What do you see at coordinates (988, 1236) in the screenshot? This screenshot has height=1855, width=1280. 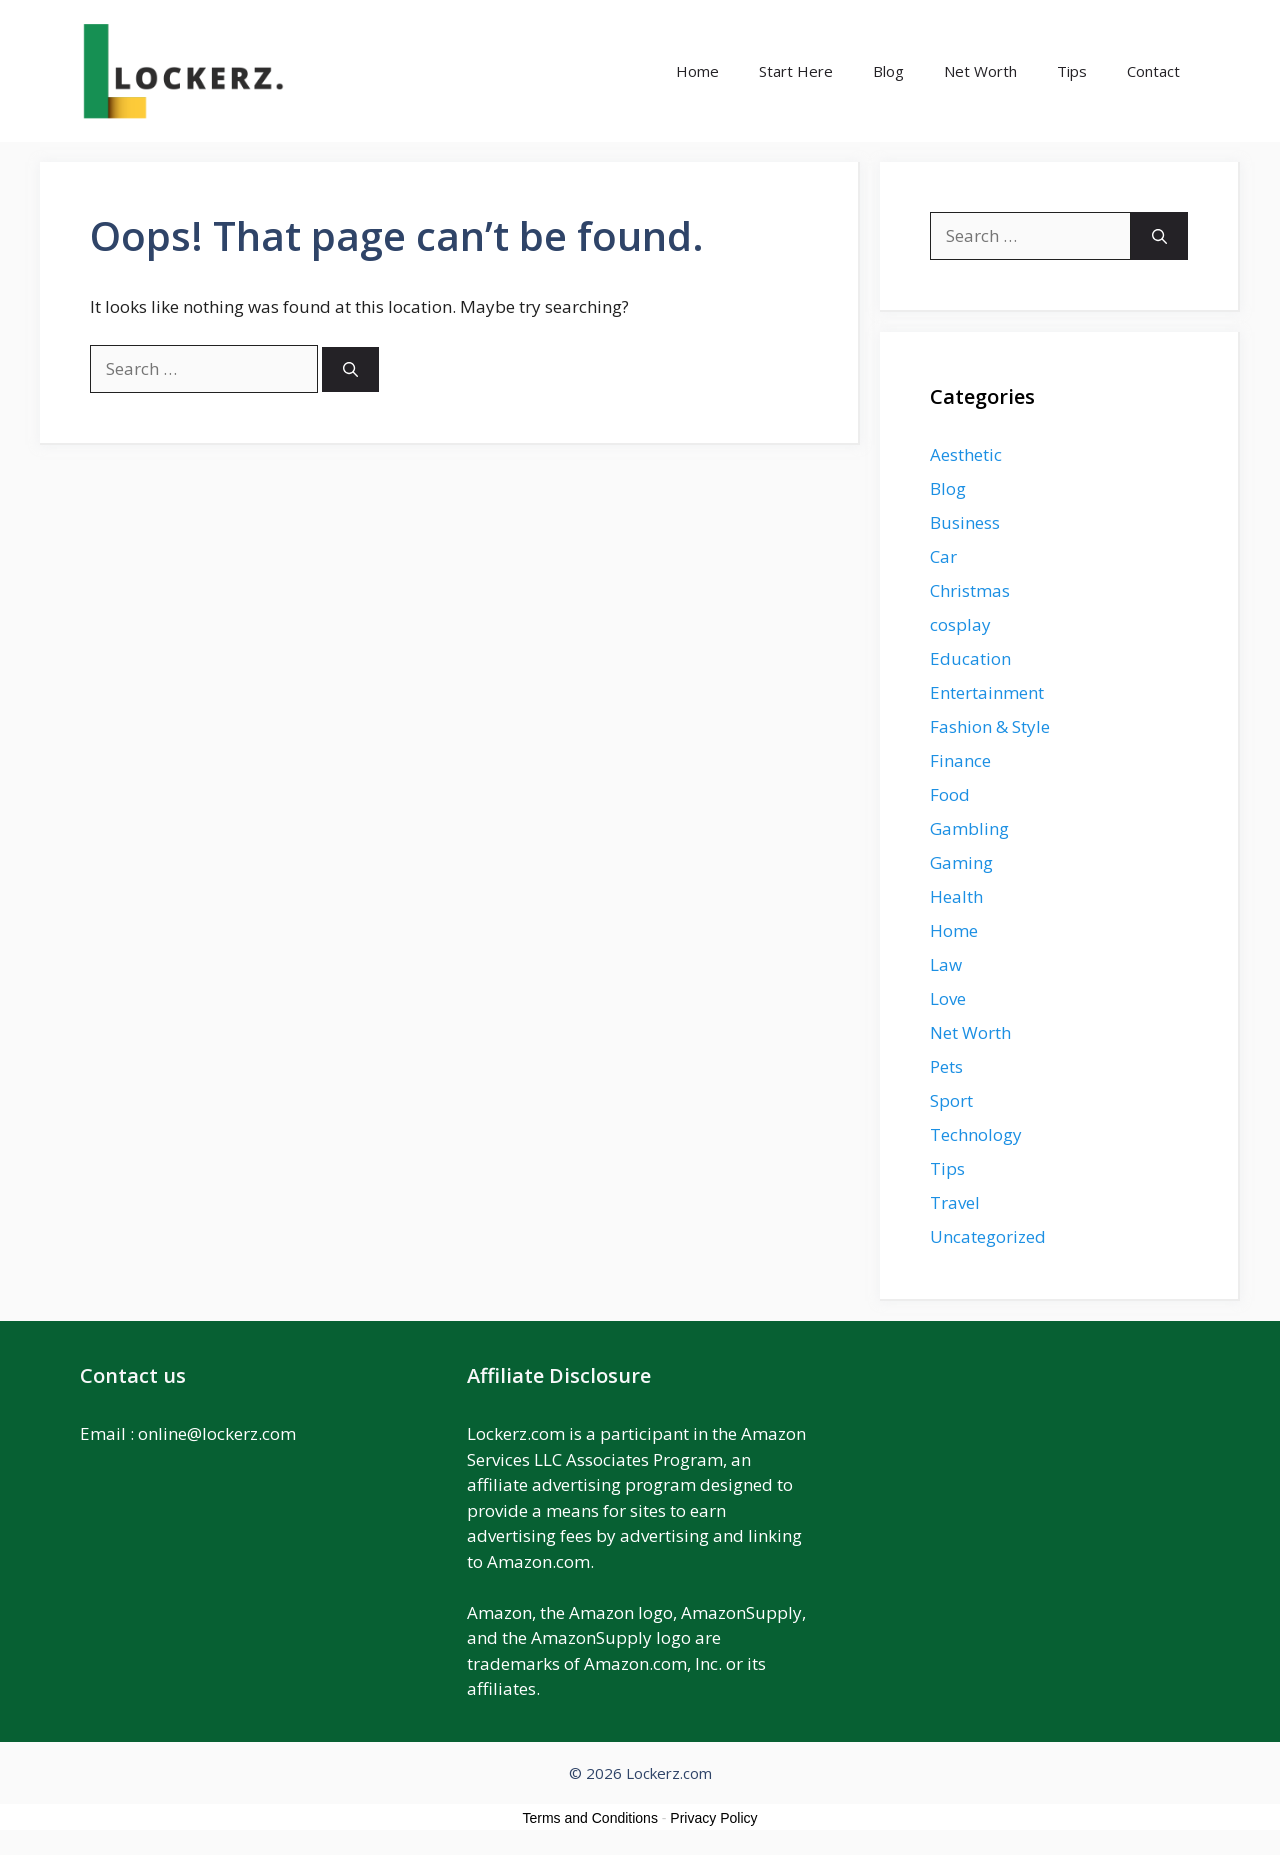 I see `Uncategorized` at bounding box center [988, 1236].